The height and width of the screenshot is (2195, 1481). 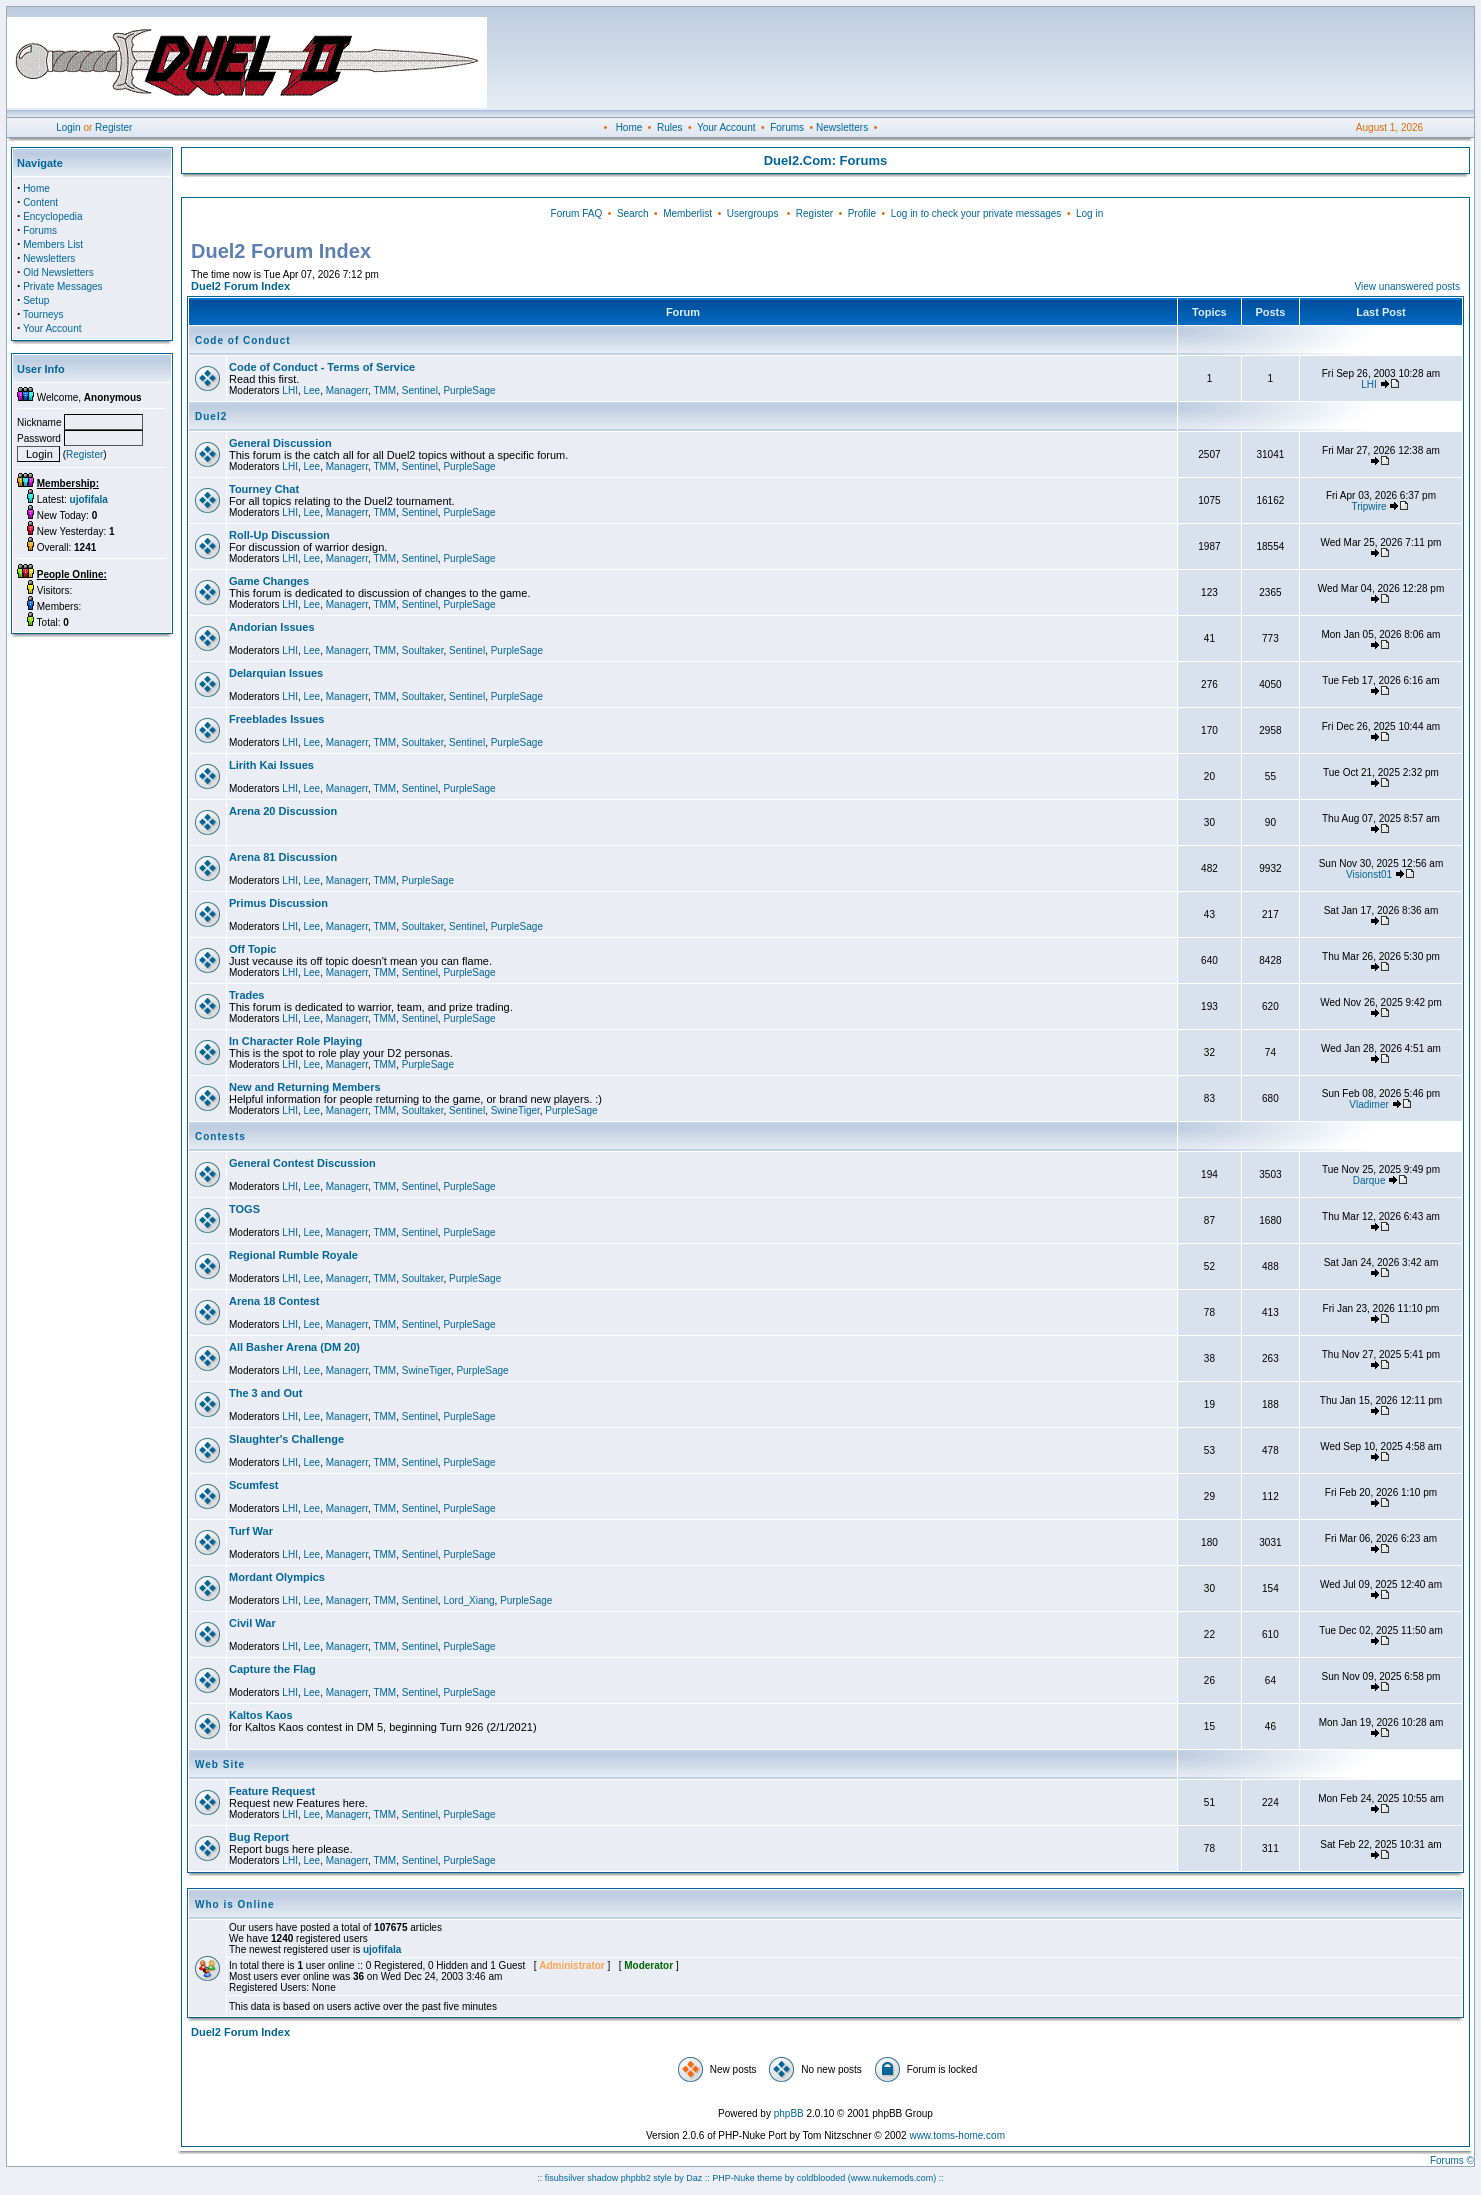 What do you see at coordinates (468, 1600) in the screenshot?
I see `Lord_Xiang` at bounding box center [468, 1600].